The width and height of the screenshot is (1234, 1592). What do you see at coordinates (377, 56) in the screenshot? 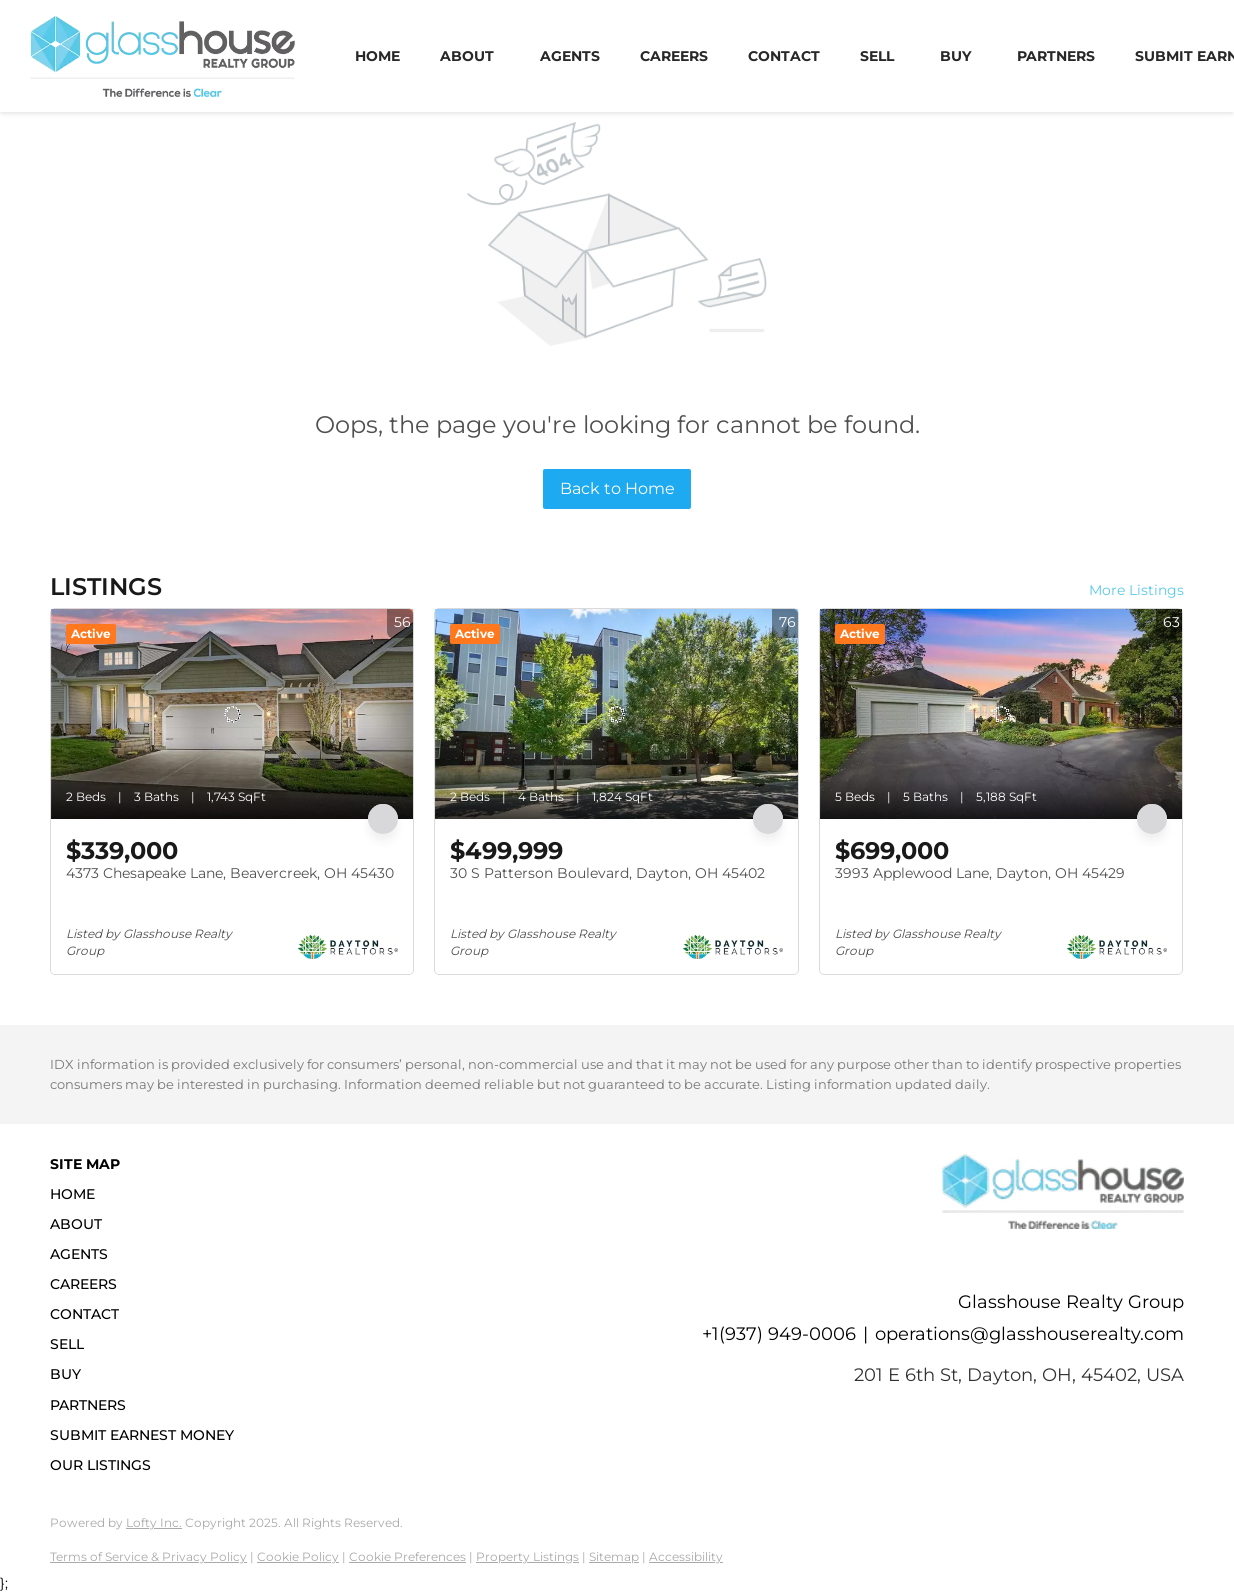
I see `Home` at bounding box center [377, 56].